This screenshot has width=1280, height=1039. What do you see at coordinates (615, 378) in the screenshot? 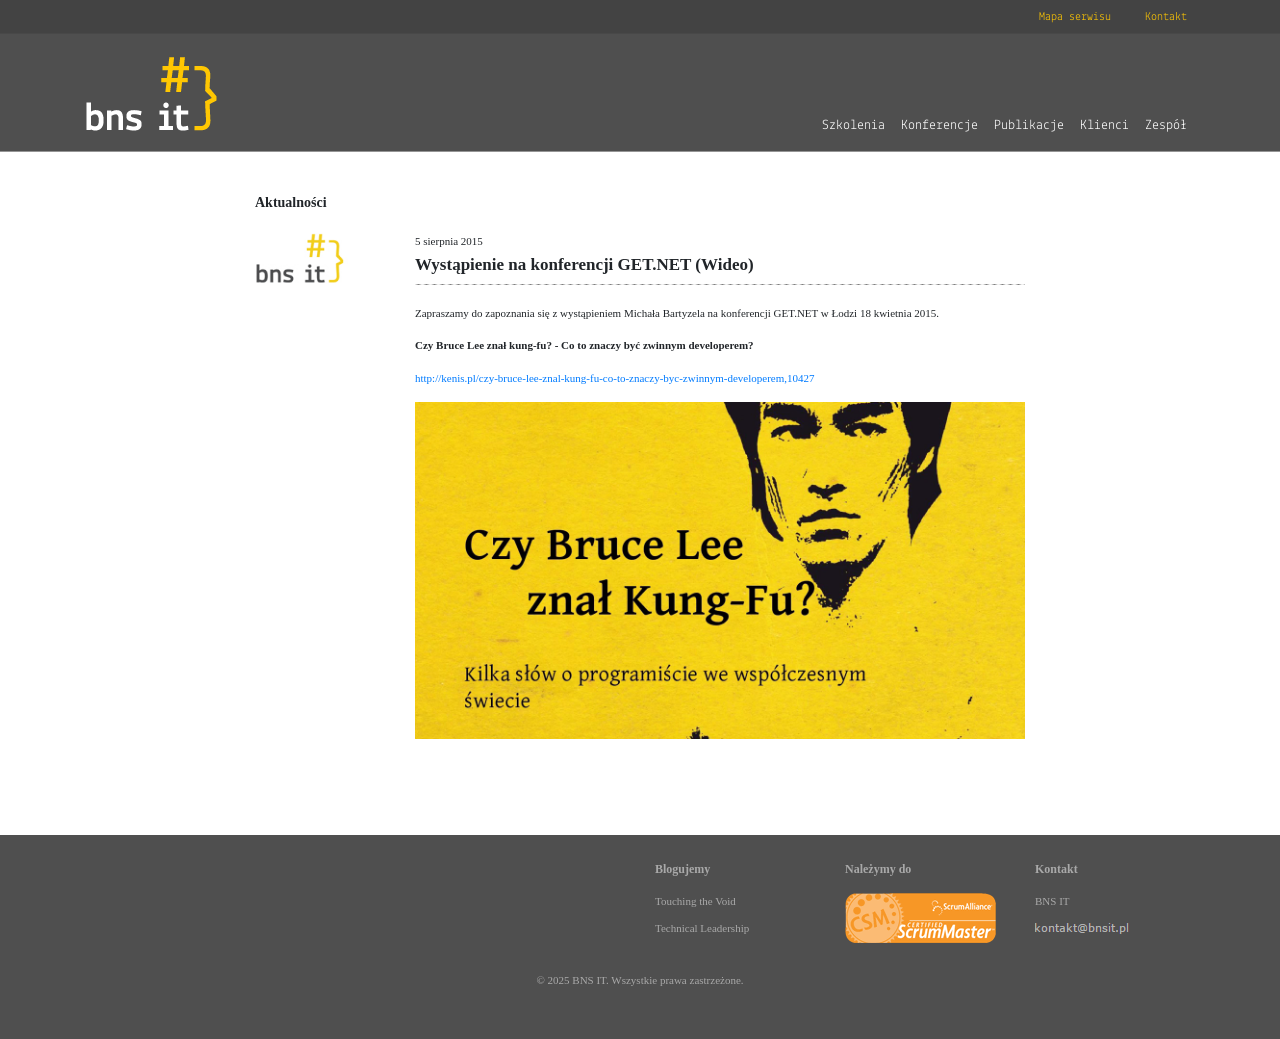
I see `http://kenis.pl/czy-bruce-lee-znal-kung-fu-co-to-znaczy-byc-zwinnym-developerem,10427` at bounding box center [615, 378].